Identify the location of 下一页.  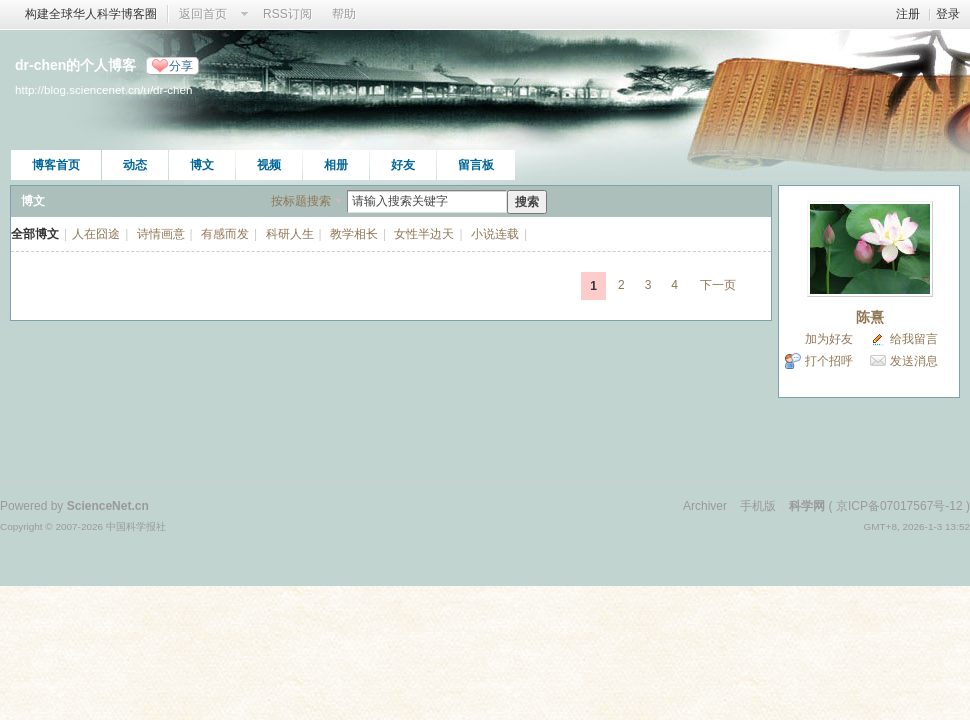
(718, 285).